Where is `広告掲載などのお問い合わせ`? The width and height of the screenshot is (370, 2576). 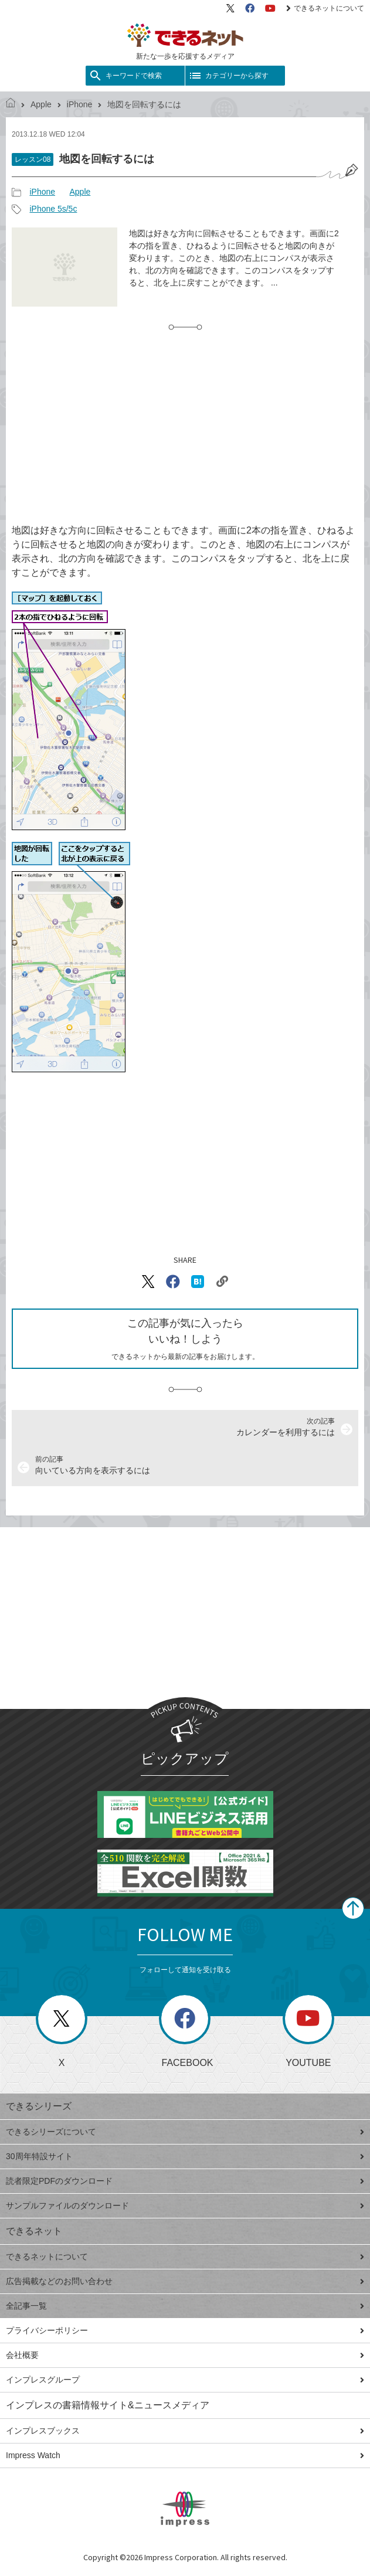
広告掲載などのお問い合わせ is located at coordinates (185, 2281).